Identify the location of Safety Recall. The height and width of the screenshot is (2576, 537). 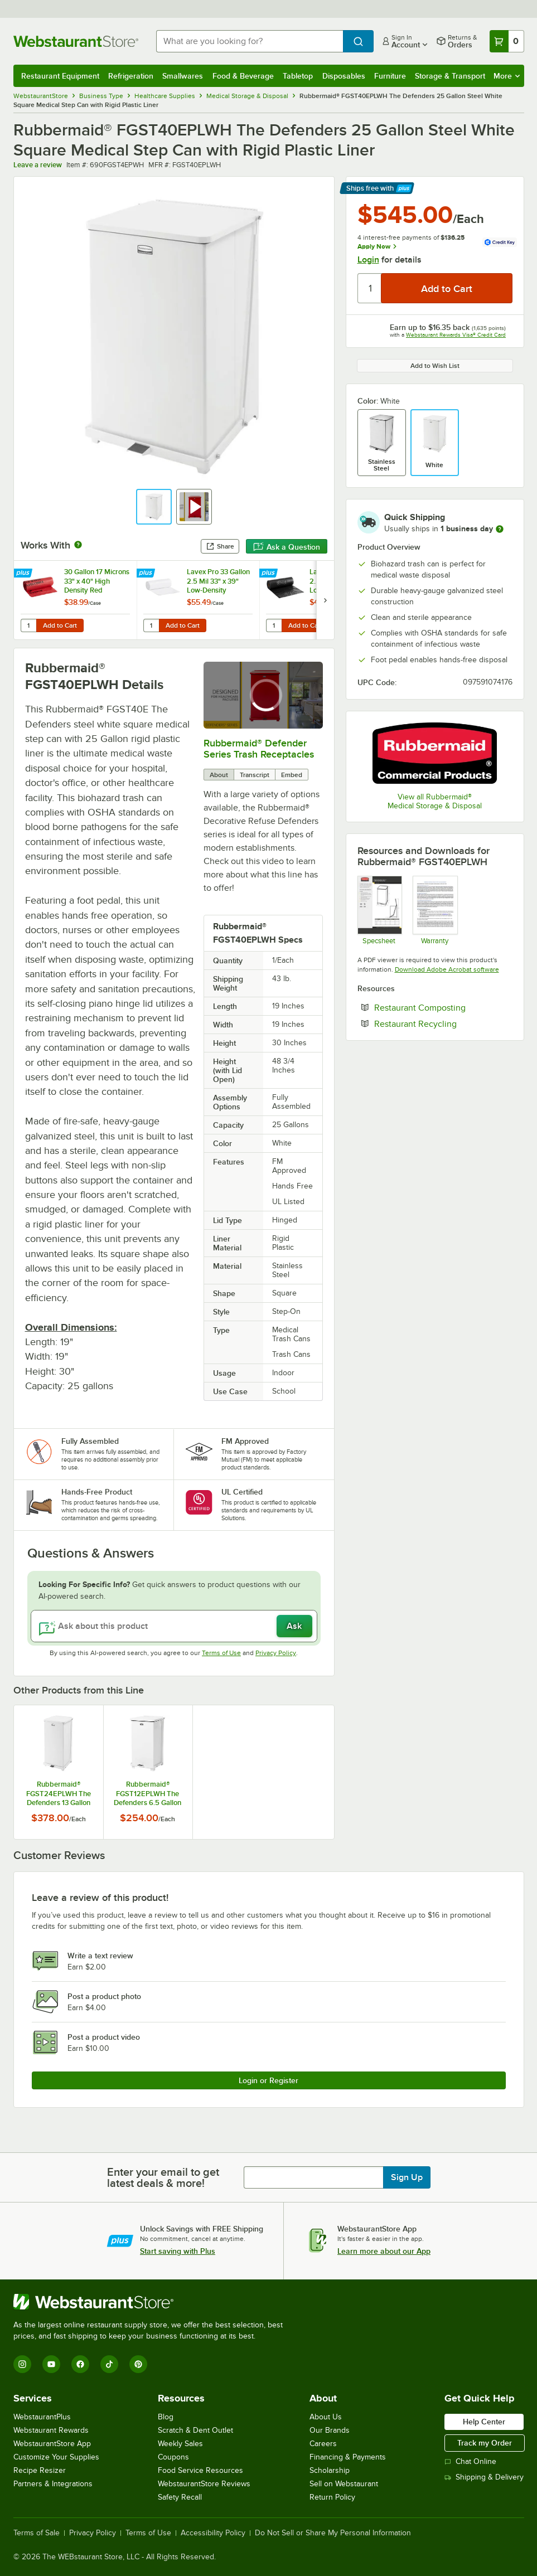
(180, 2497).